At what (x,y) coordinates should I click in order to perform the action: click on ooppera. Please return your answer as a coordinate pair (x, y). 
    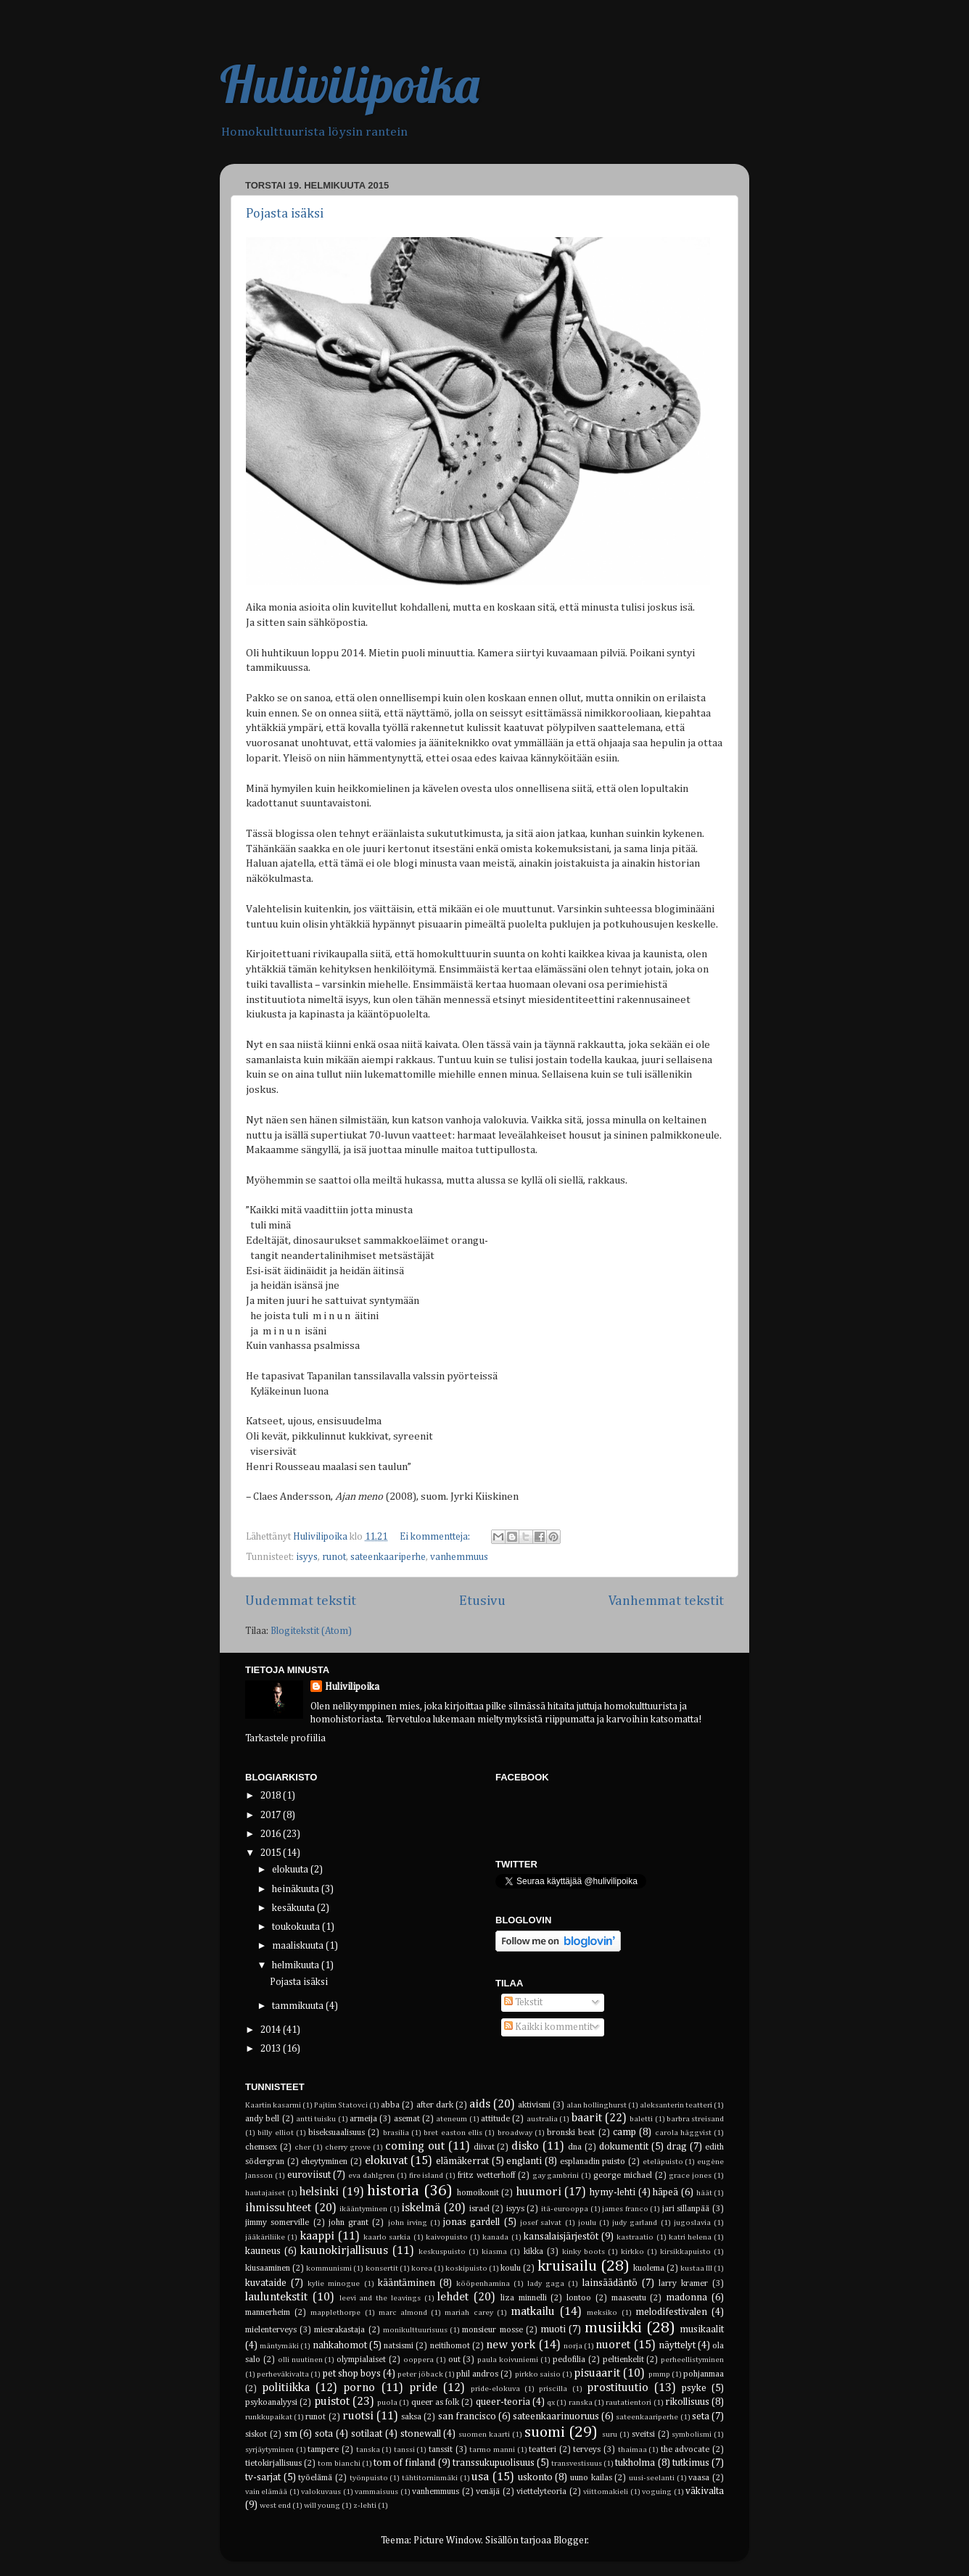
    Looking at the image, I should click on (418, 2360).